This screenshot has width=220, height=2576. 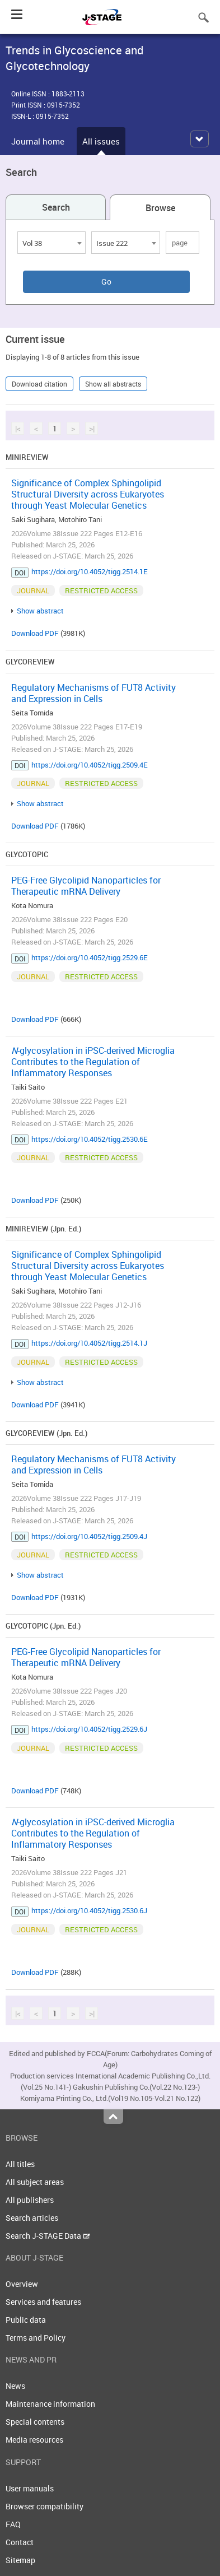 What do you see at coordinates (89, 1139) in the screenshot?
I see `https://doi.org/10.4052/tigg.2530.6E` at bounding box center [89, 1139].